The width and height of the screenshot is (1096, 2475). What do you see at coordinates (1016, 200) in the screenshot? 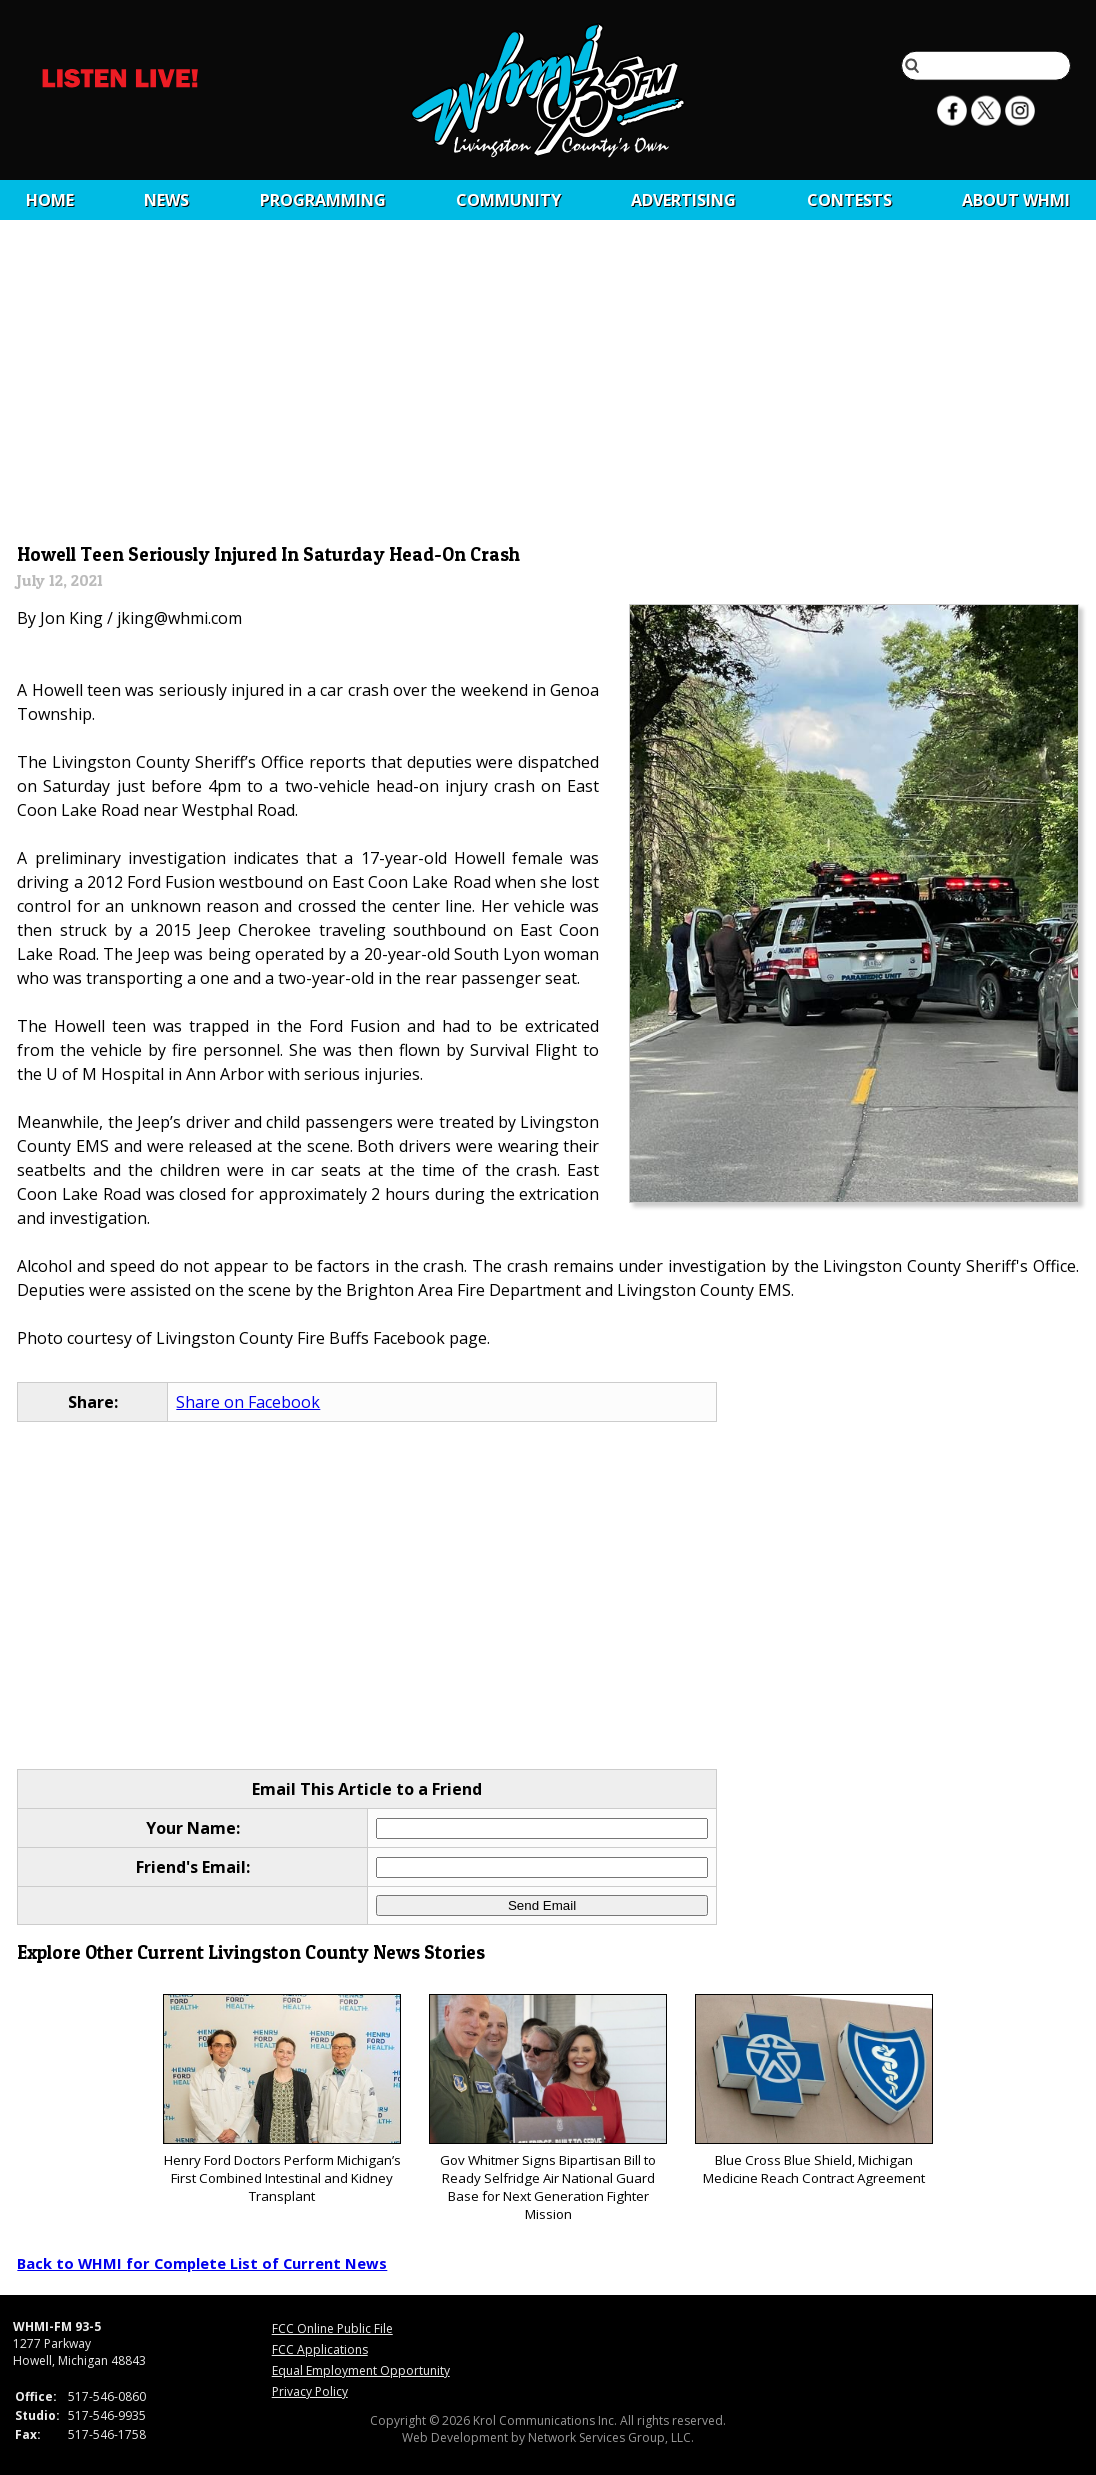
I see `About WHMI` at bounding box center [1016, 200].